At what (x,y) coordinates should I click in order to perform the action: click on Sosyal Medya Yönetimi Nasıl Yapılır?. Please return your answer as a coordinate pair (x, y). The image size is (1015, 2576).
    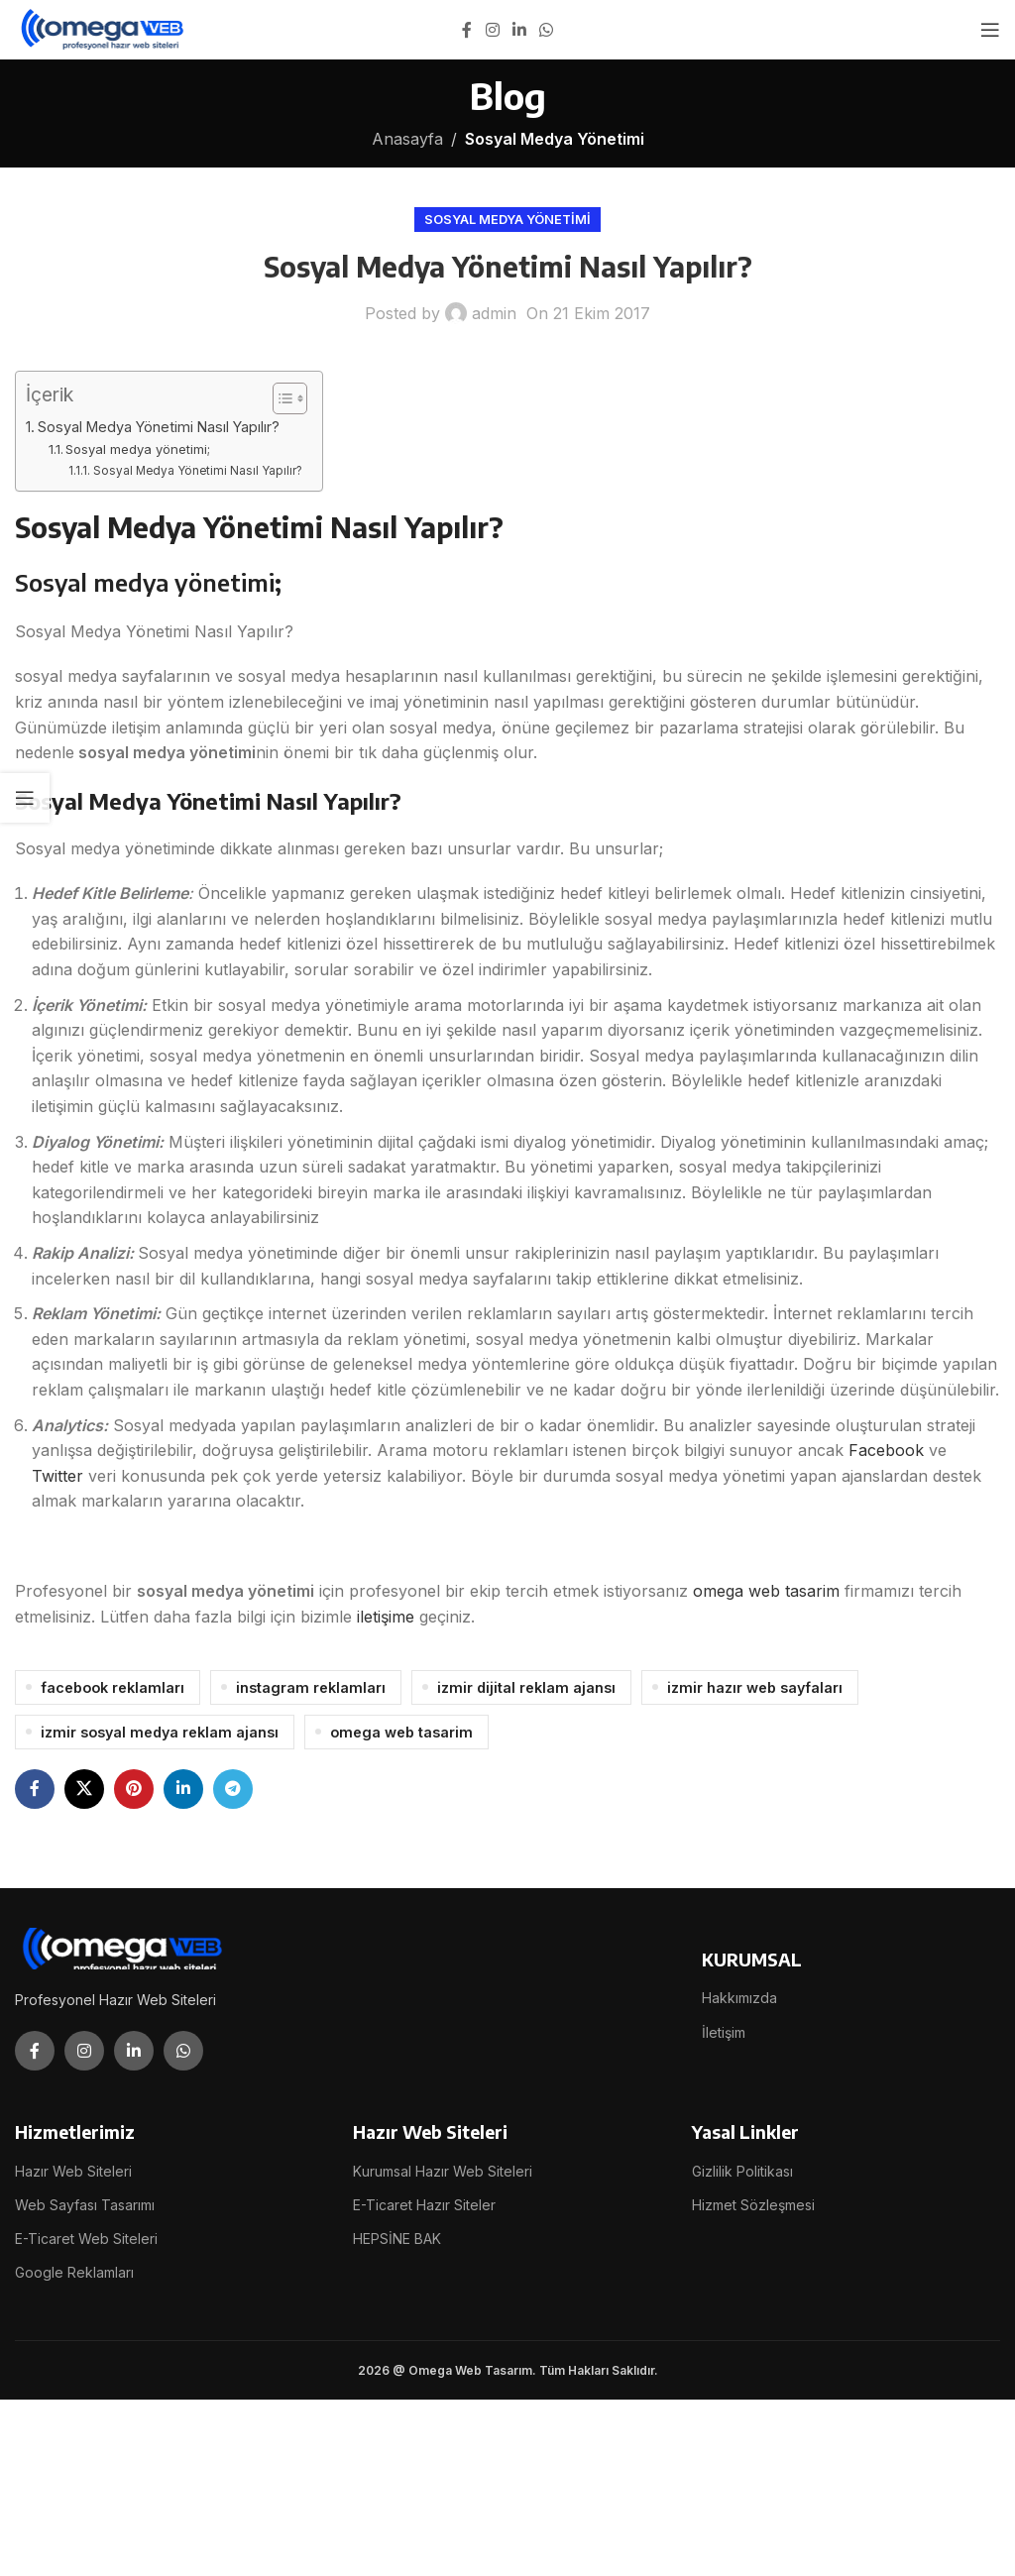
    Looking at the image, I should click on (159, 426).